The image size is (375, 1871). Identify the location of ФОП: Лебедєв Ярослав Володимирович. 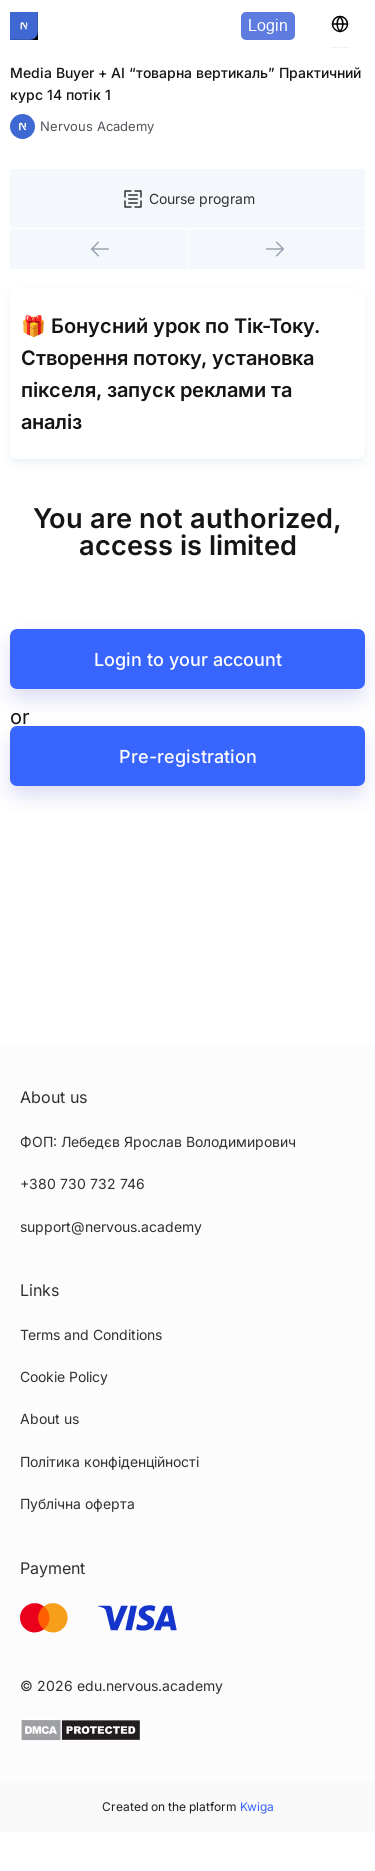
(158, 1141).